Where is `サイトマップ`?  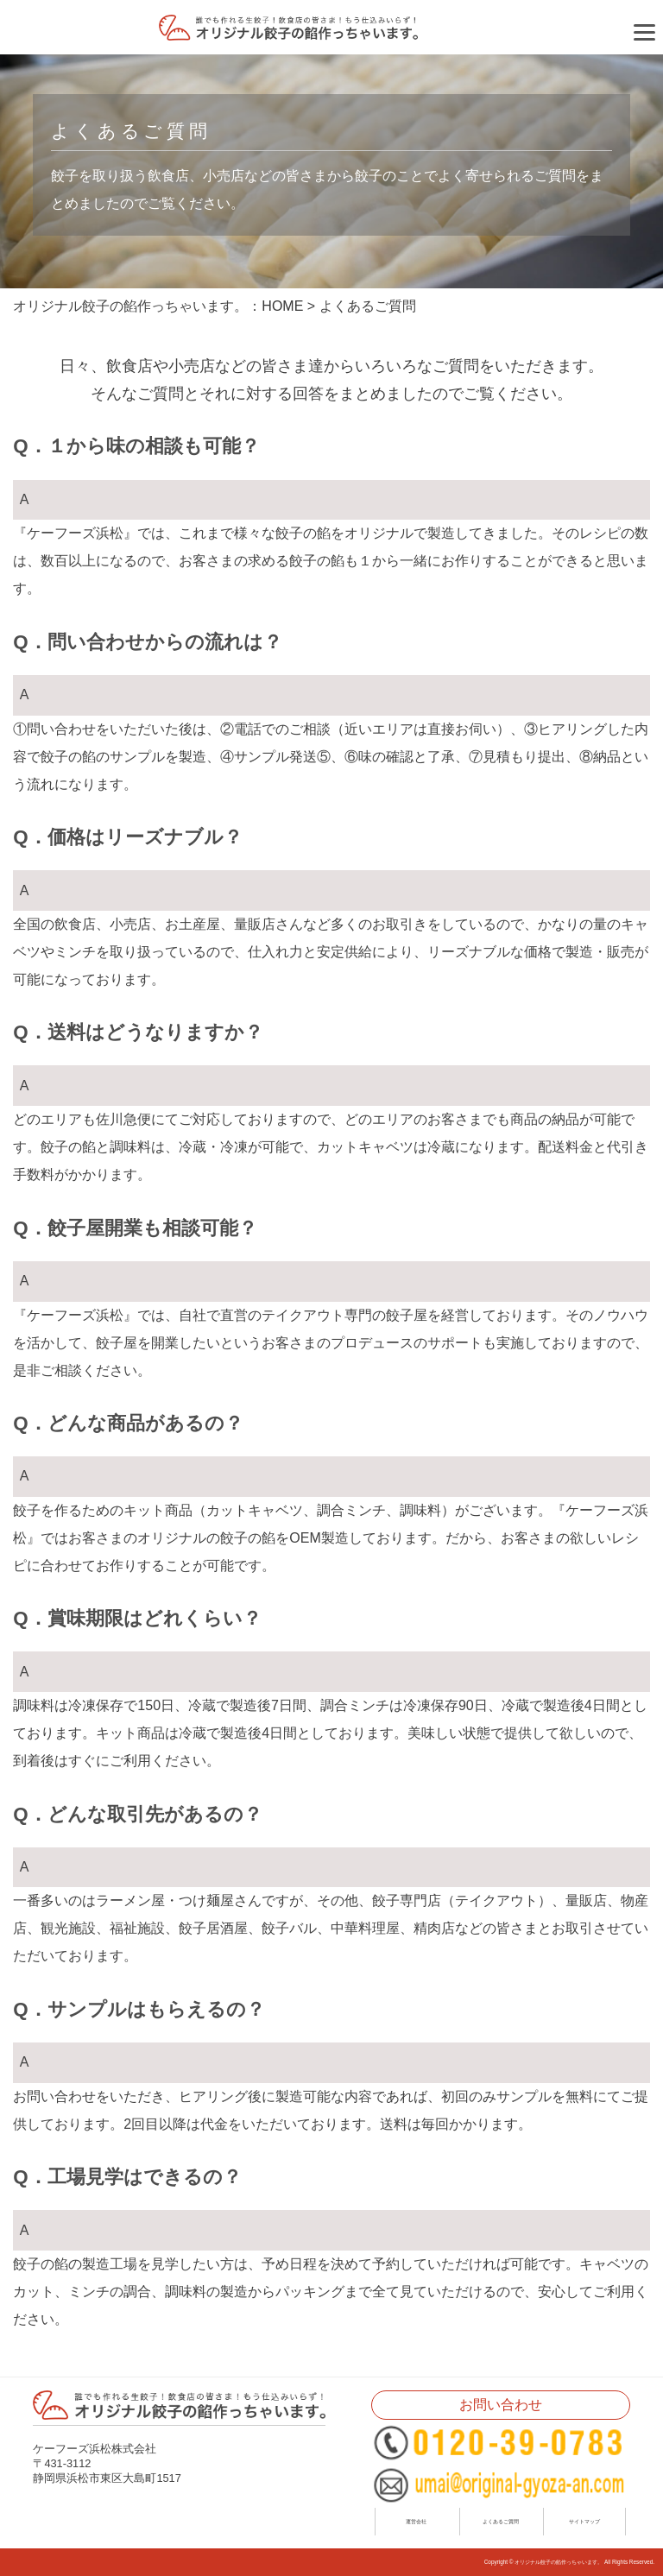
サイトマップ is located at coordinates (584, 2521).